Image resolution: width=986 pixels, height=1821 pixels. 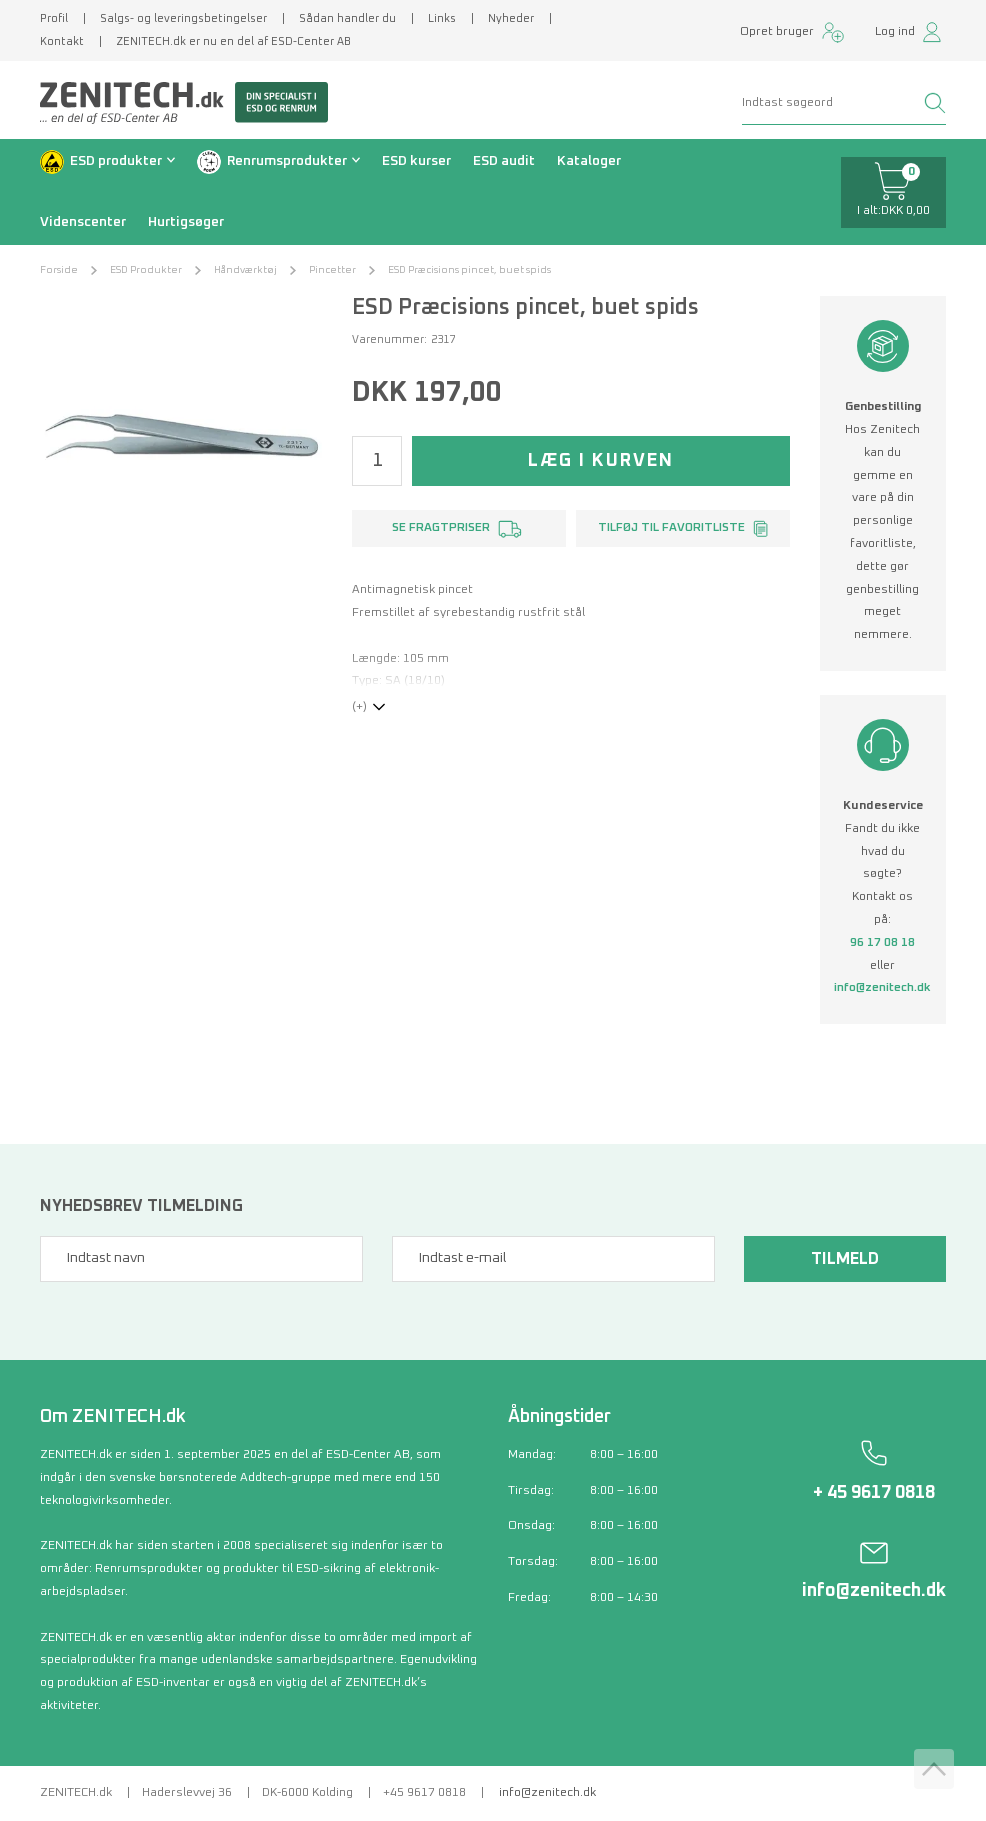 I want to click on ESD Produkter, so click(x=146, y=270).